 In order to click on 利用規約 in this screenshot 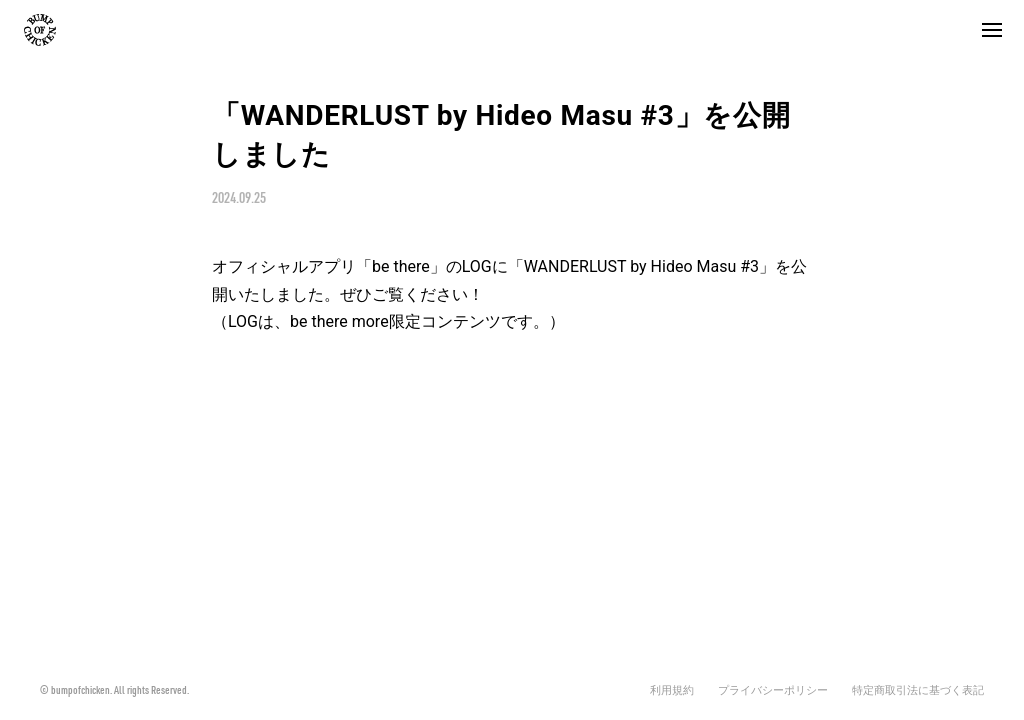, I will do `click(672, 690)`.